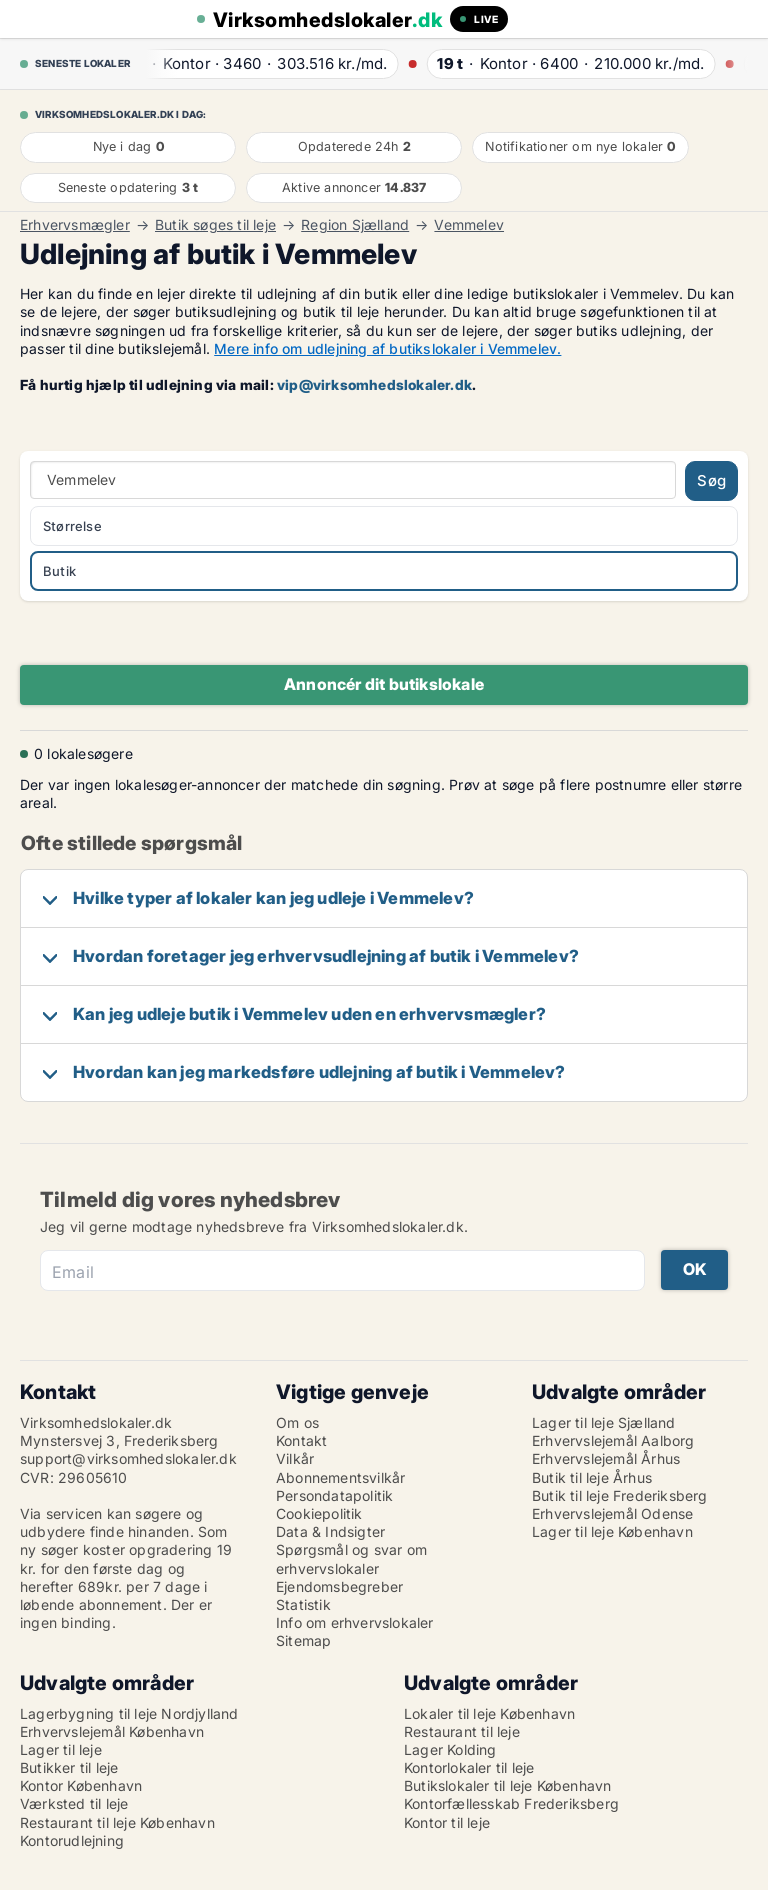 This screenshot has height=1890, width=768. I want to click on Sitemap, so click(303, 1640).